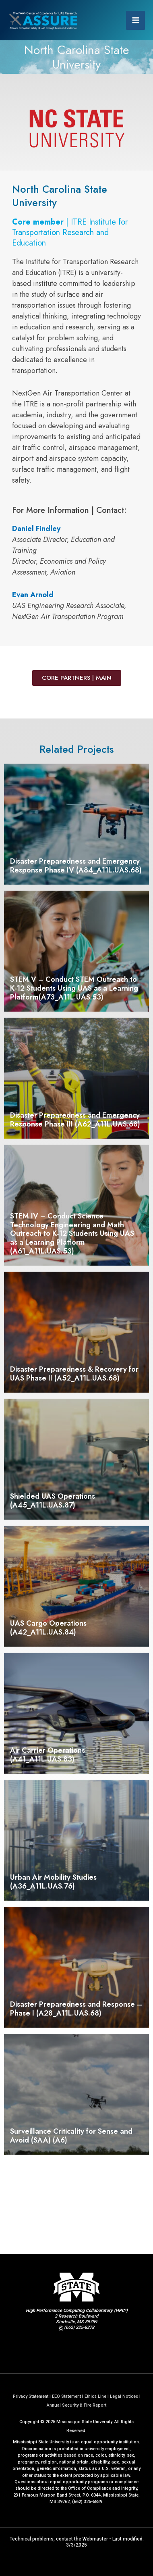  Describe the element at coordinates (52, 1500) in the screenshot. I see `Shielded UAS Operations (A45_A11L.UAS.87)` at that location.